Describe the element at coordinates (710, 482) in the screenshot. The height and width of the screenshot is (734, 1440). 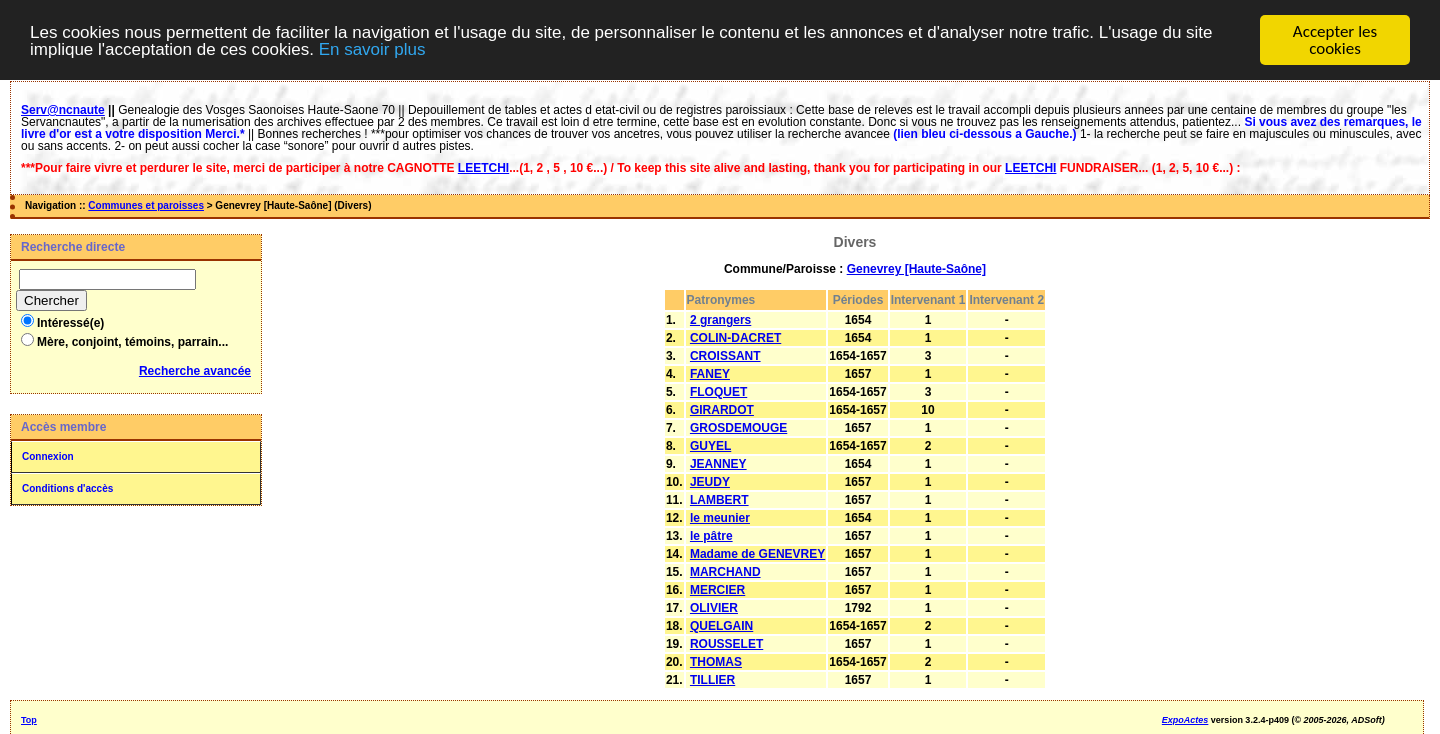
I see `JEUDY` at that location.